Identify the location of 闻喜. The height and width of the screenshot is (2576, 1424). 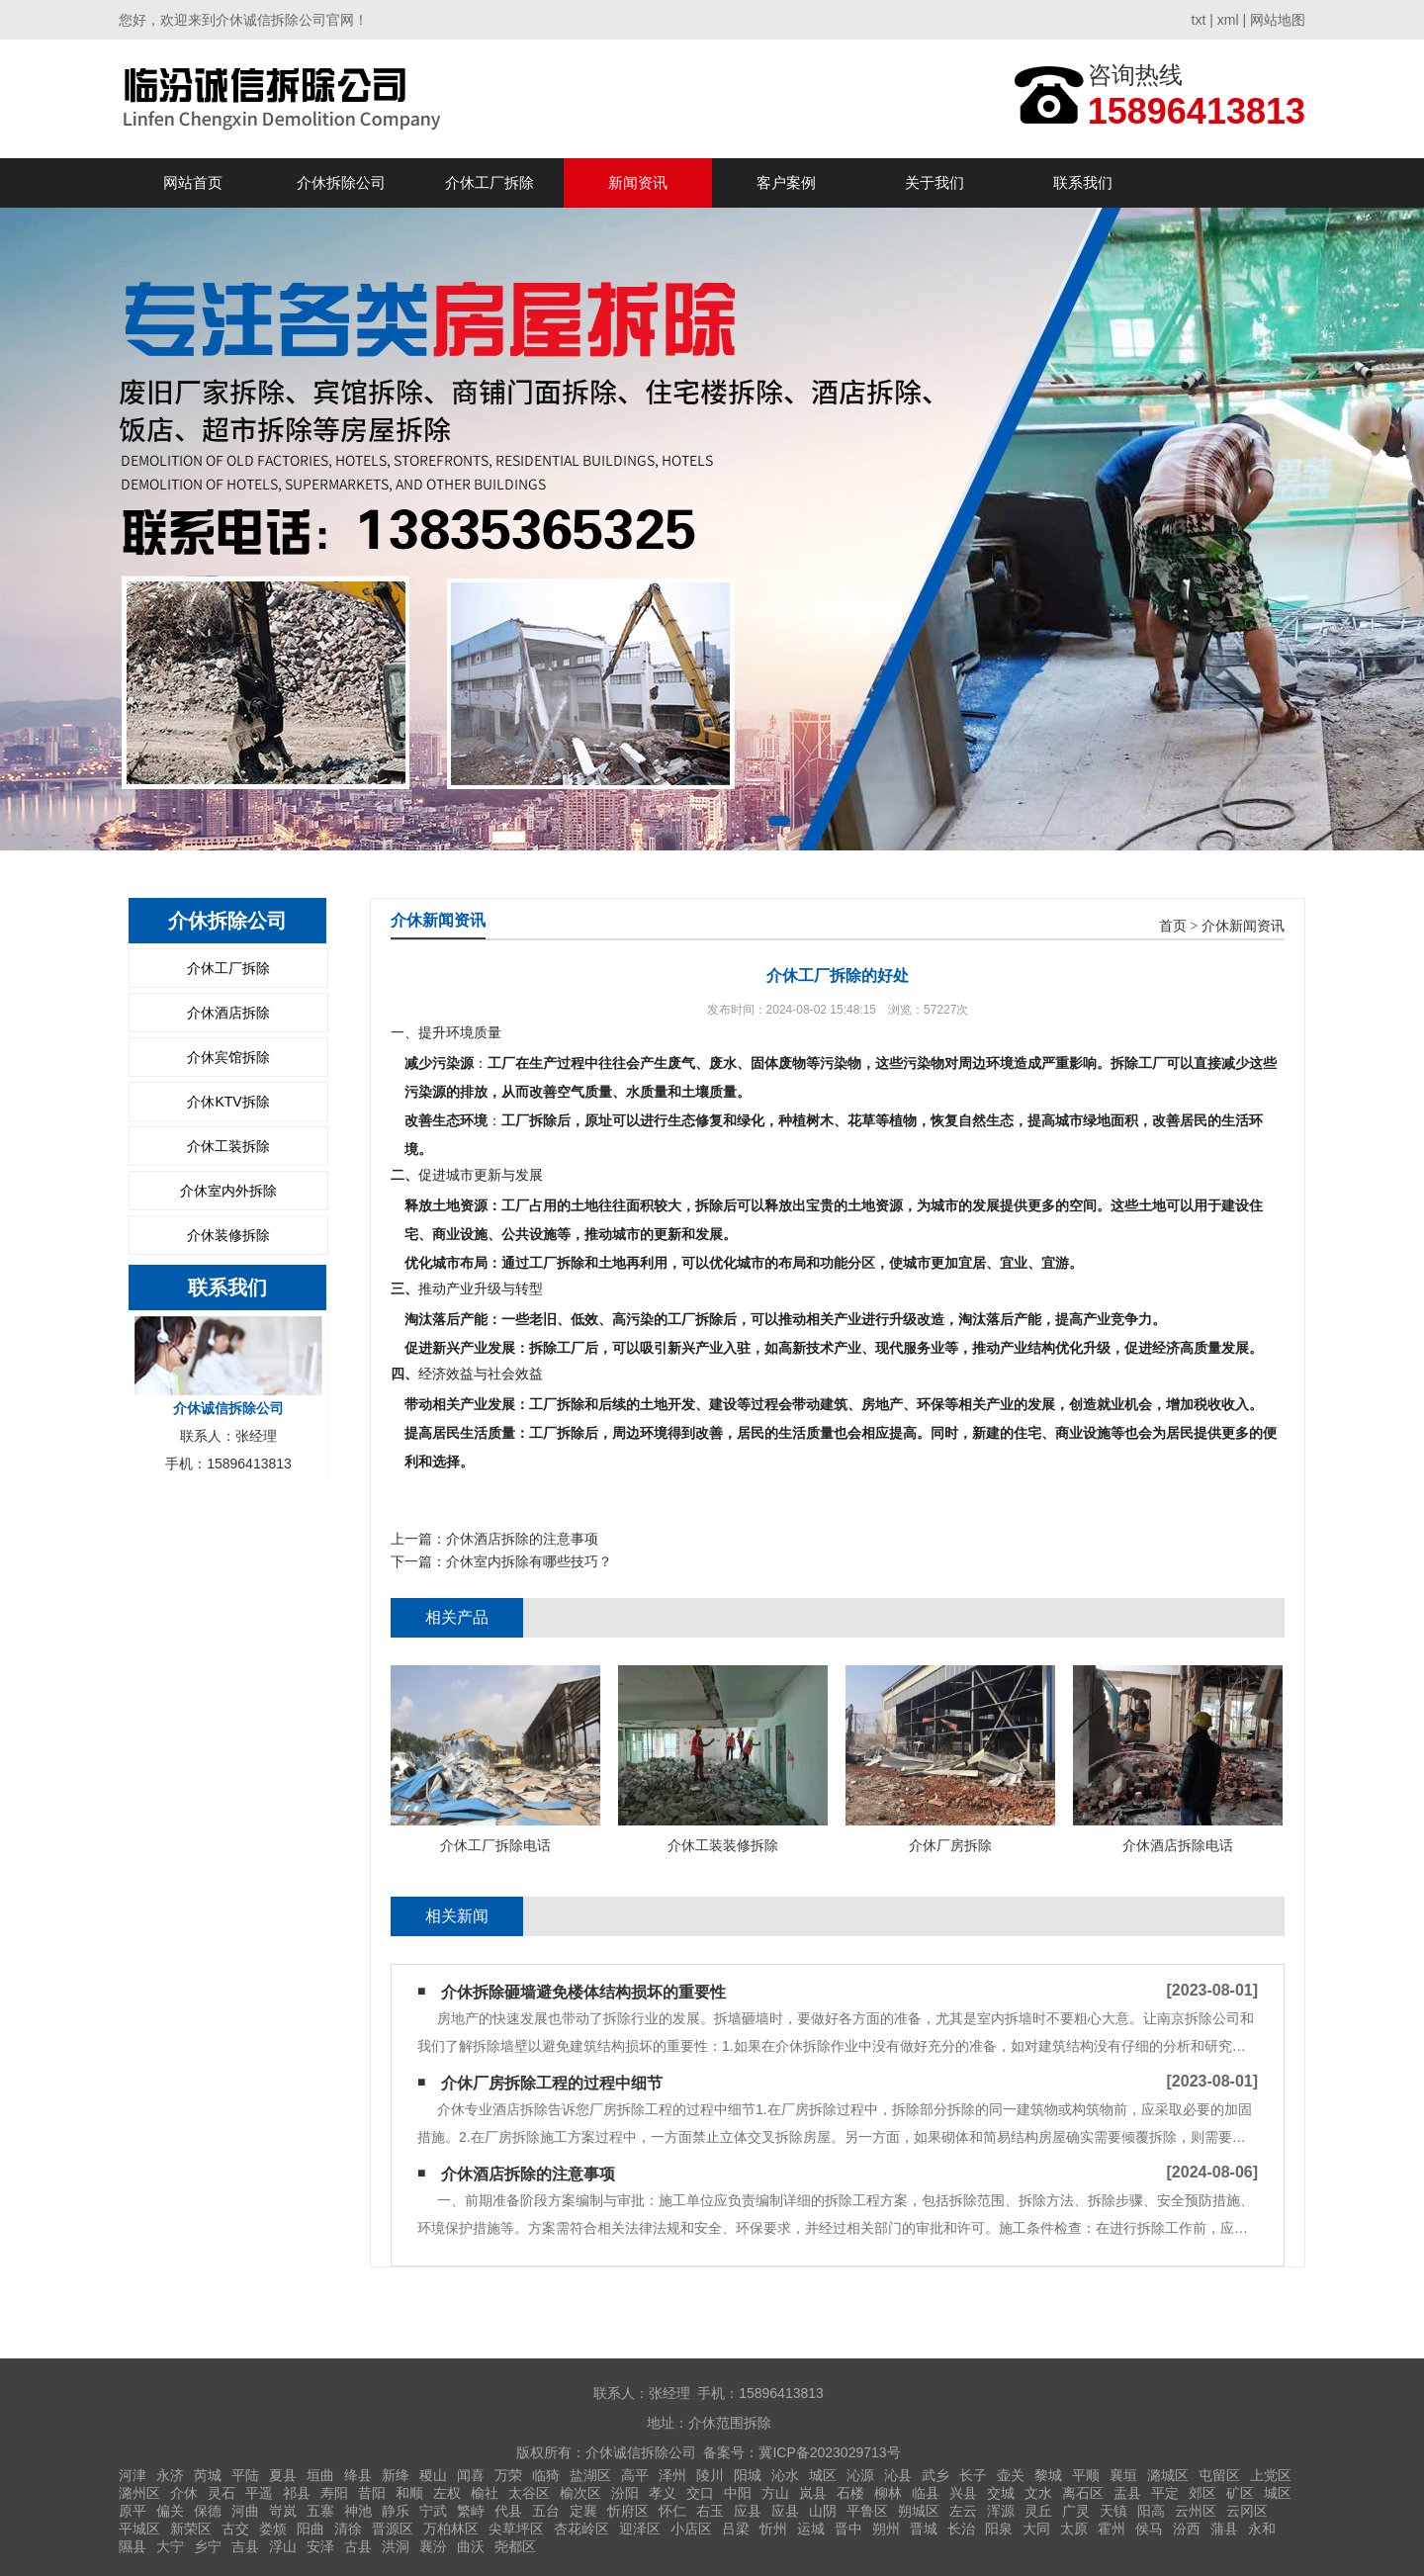
(471, 2475).